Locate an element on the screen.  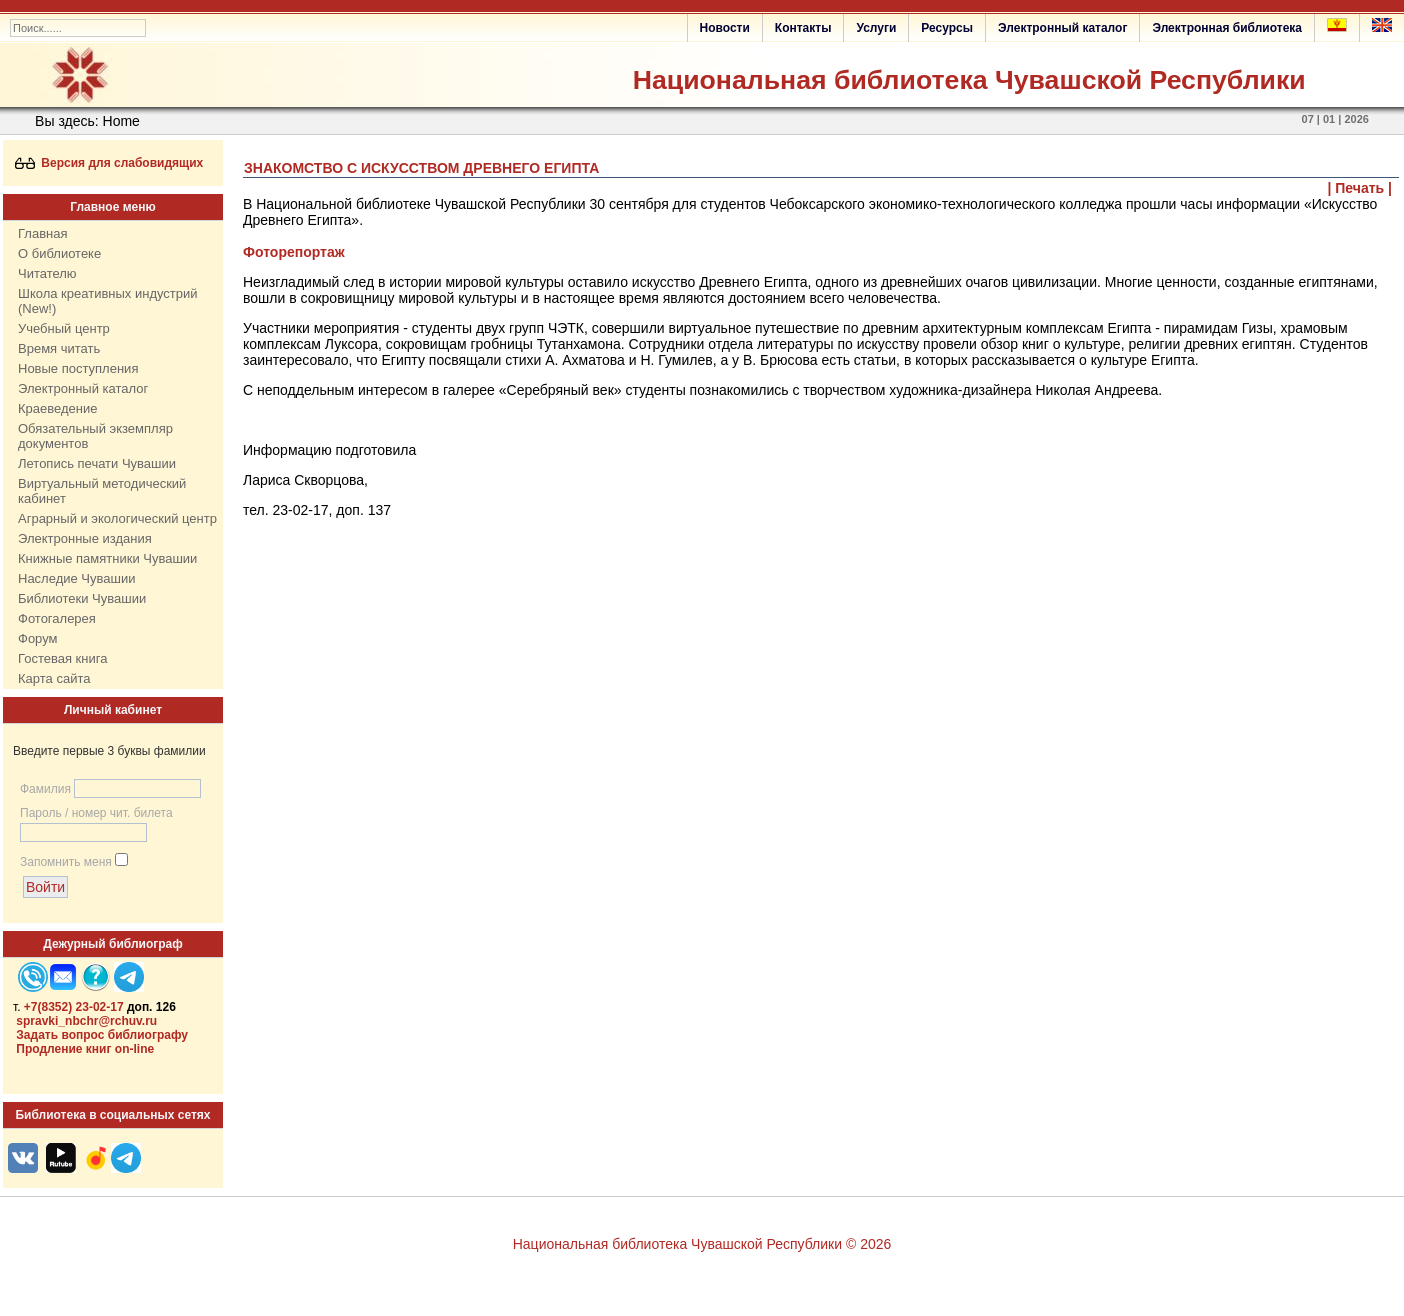
Форум is located at coordinates (38, 638).